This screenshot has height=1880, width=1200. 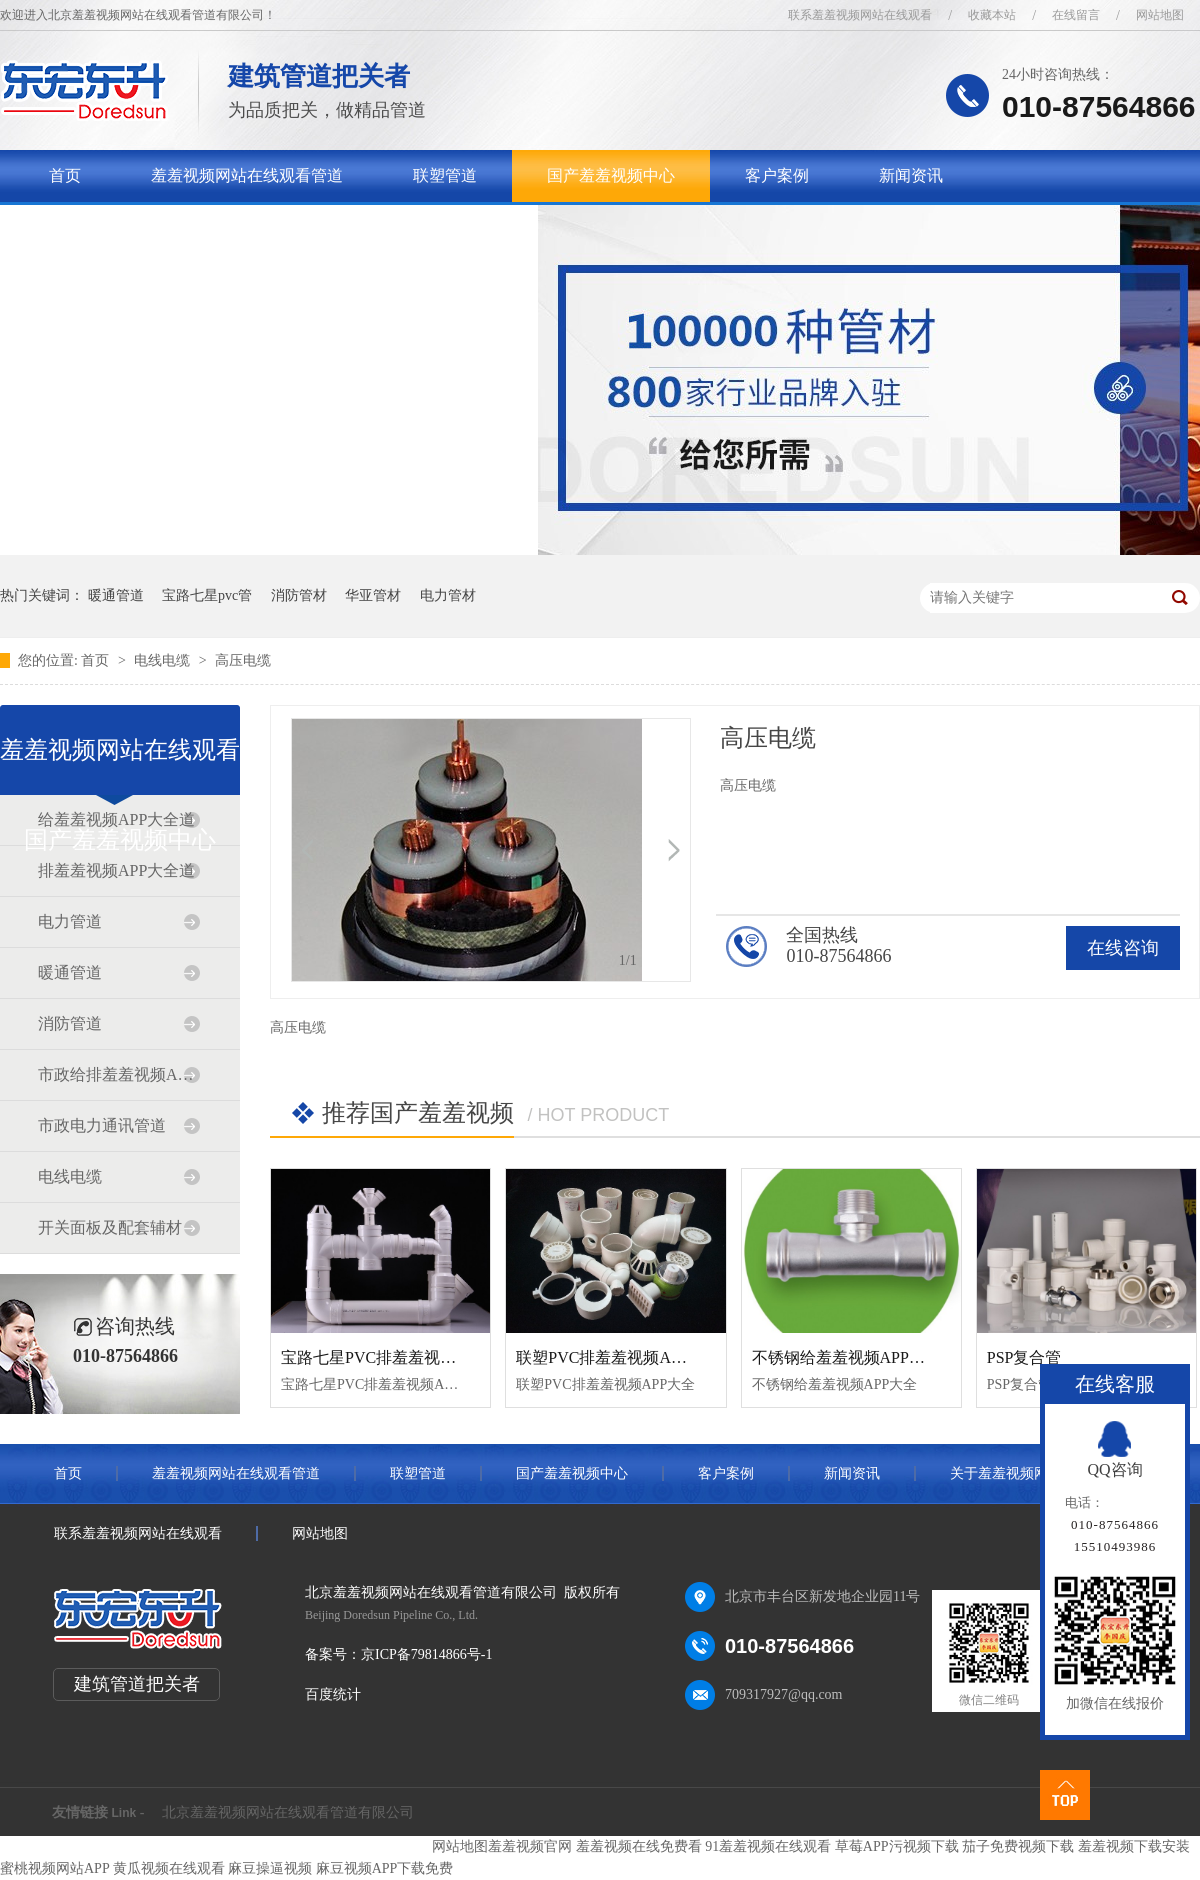 I want to click on 麻豆视频APP下载免费, so click(x=385, y=1868).